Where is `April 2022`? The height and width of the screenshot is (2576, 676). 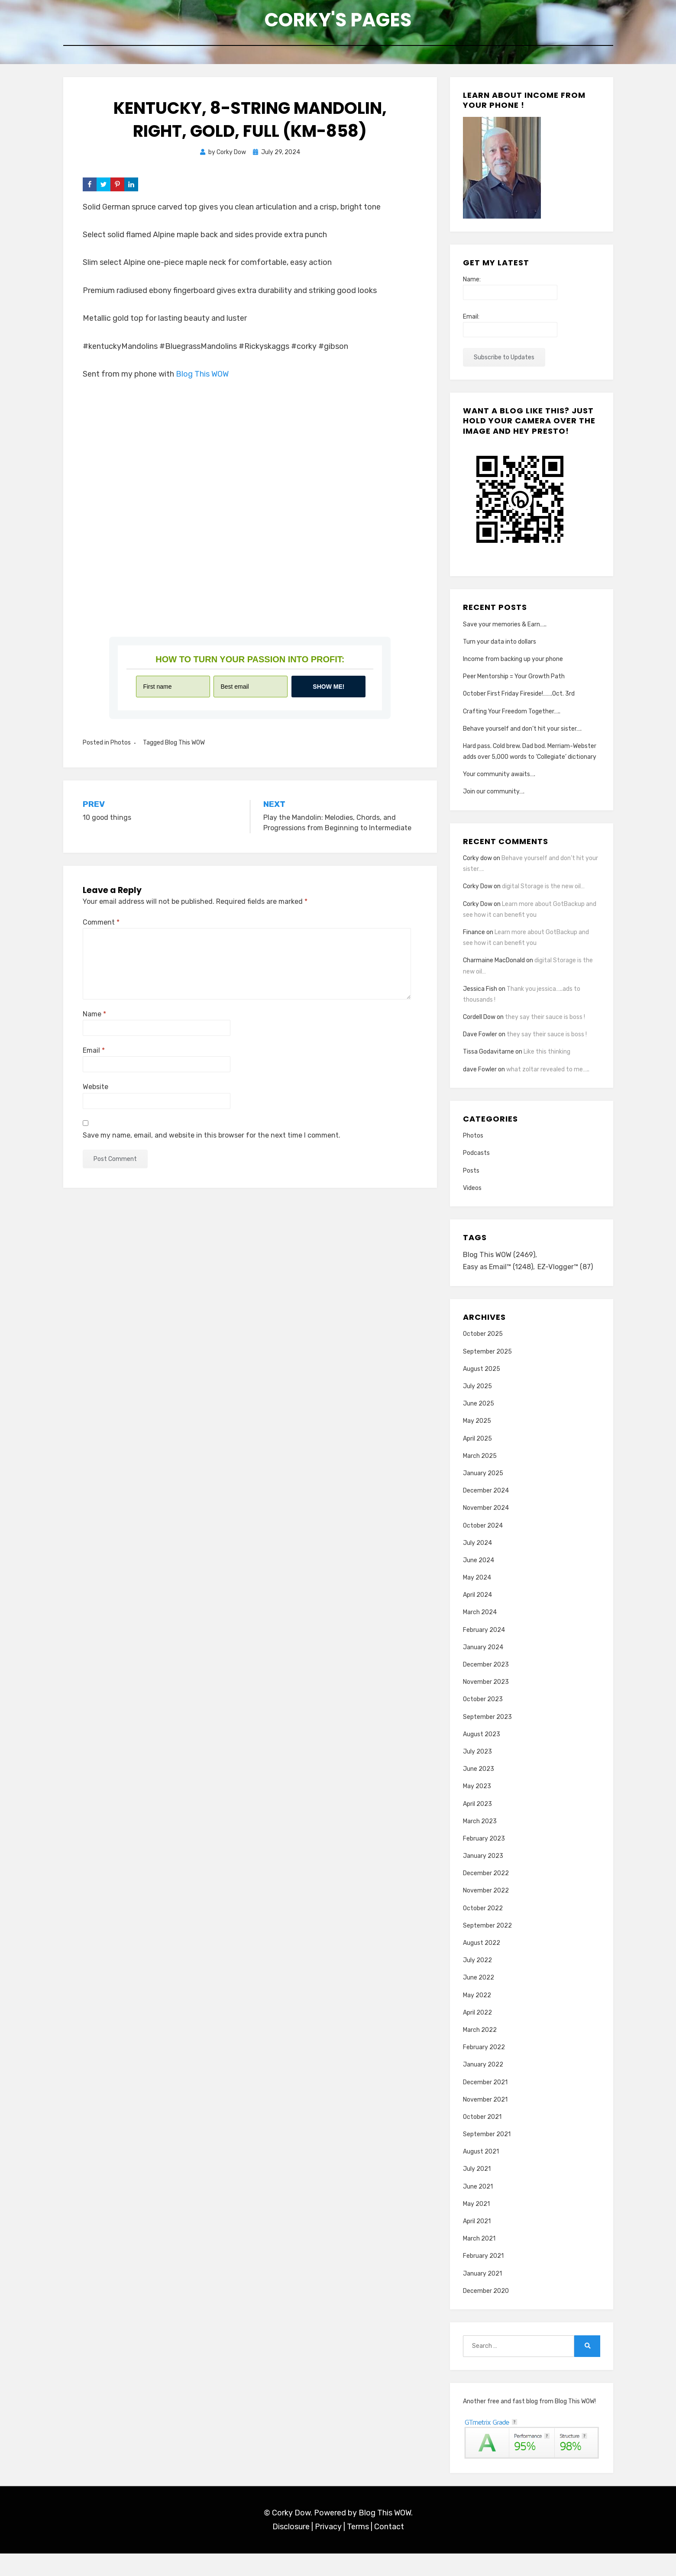
April 2022 is located at coordinates (477, 2035).